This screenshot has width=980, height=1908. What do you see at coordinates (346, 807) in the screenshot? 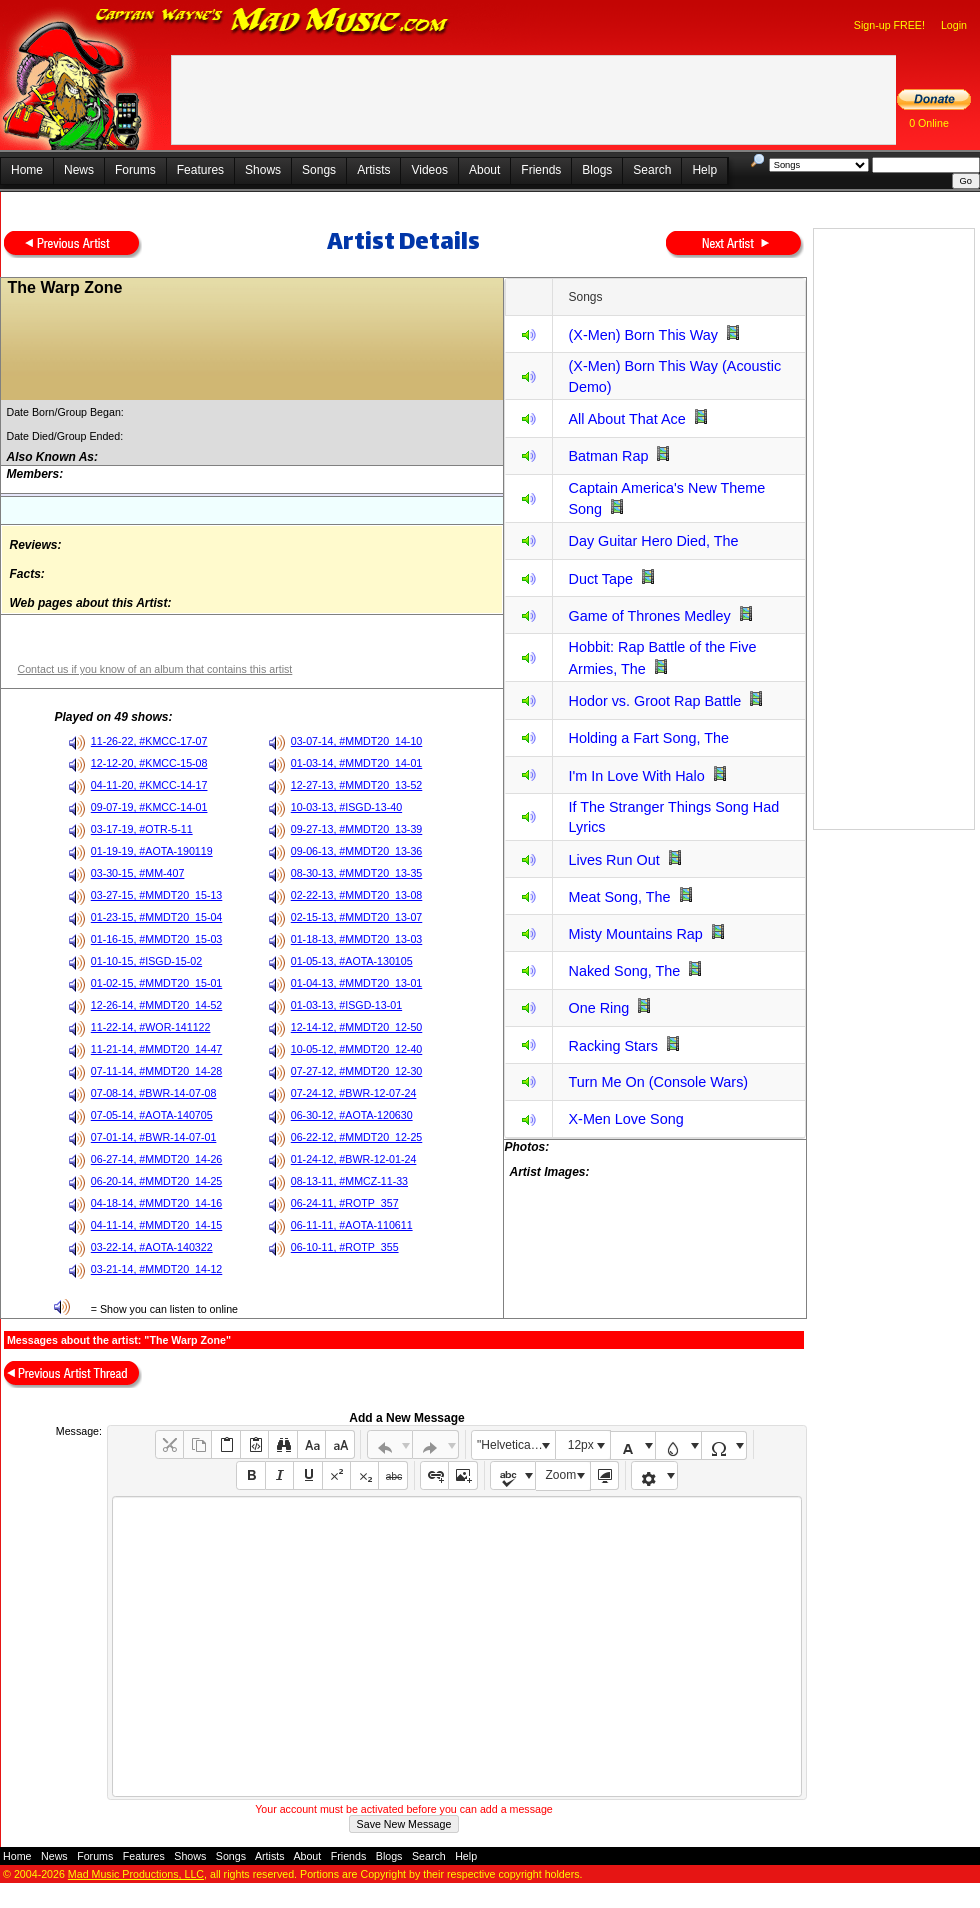
I see `10-03-13, #ISGD-13-40` at bounding box center [346, 807].